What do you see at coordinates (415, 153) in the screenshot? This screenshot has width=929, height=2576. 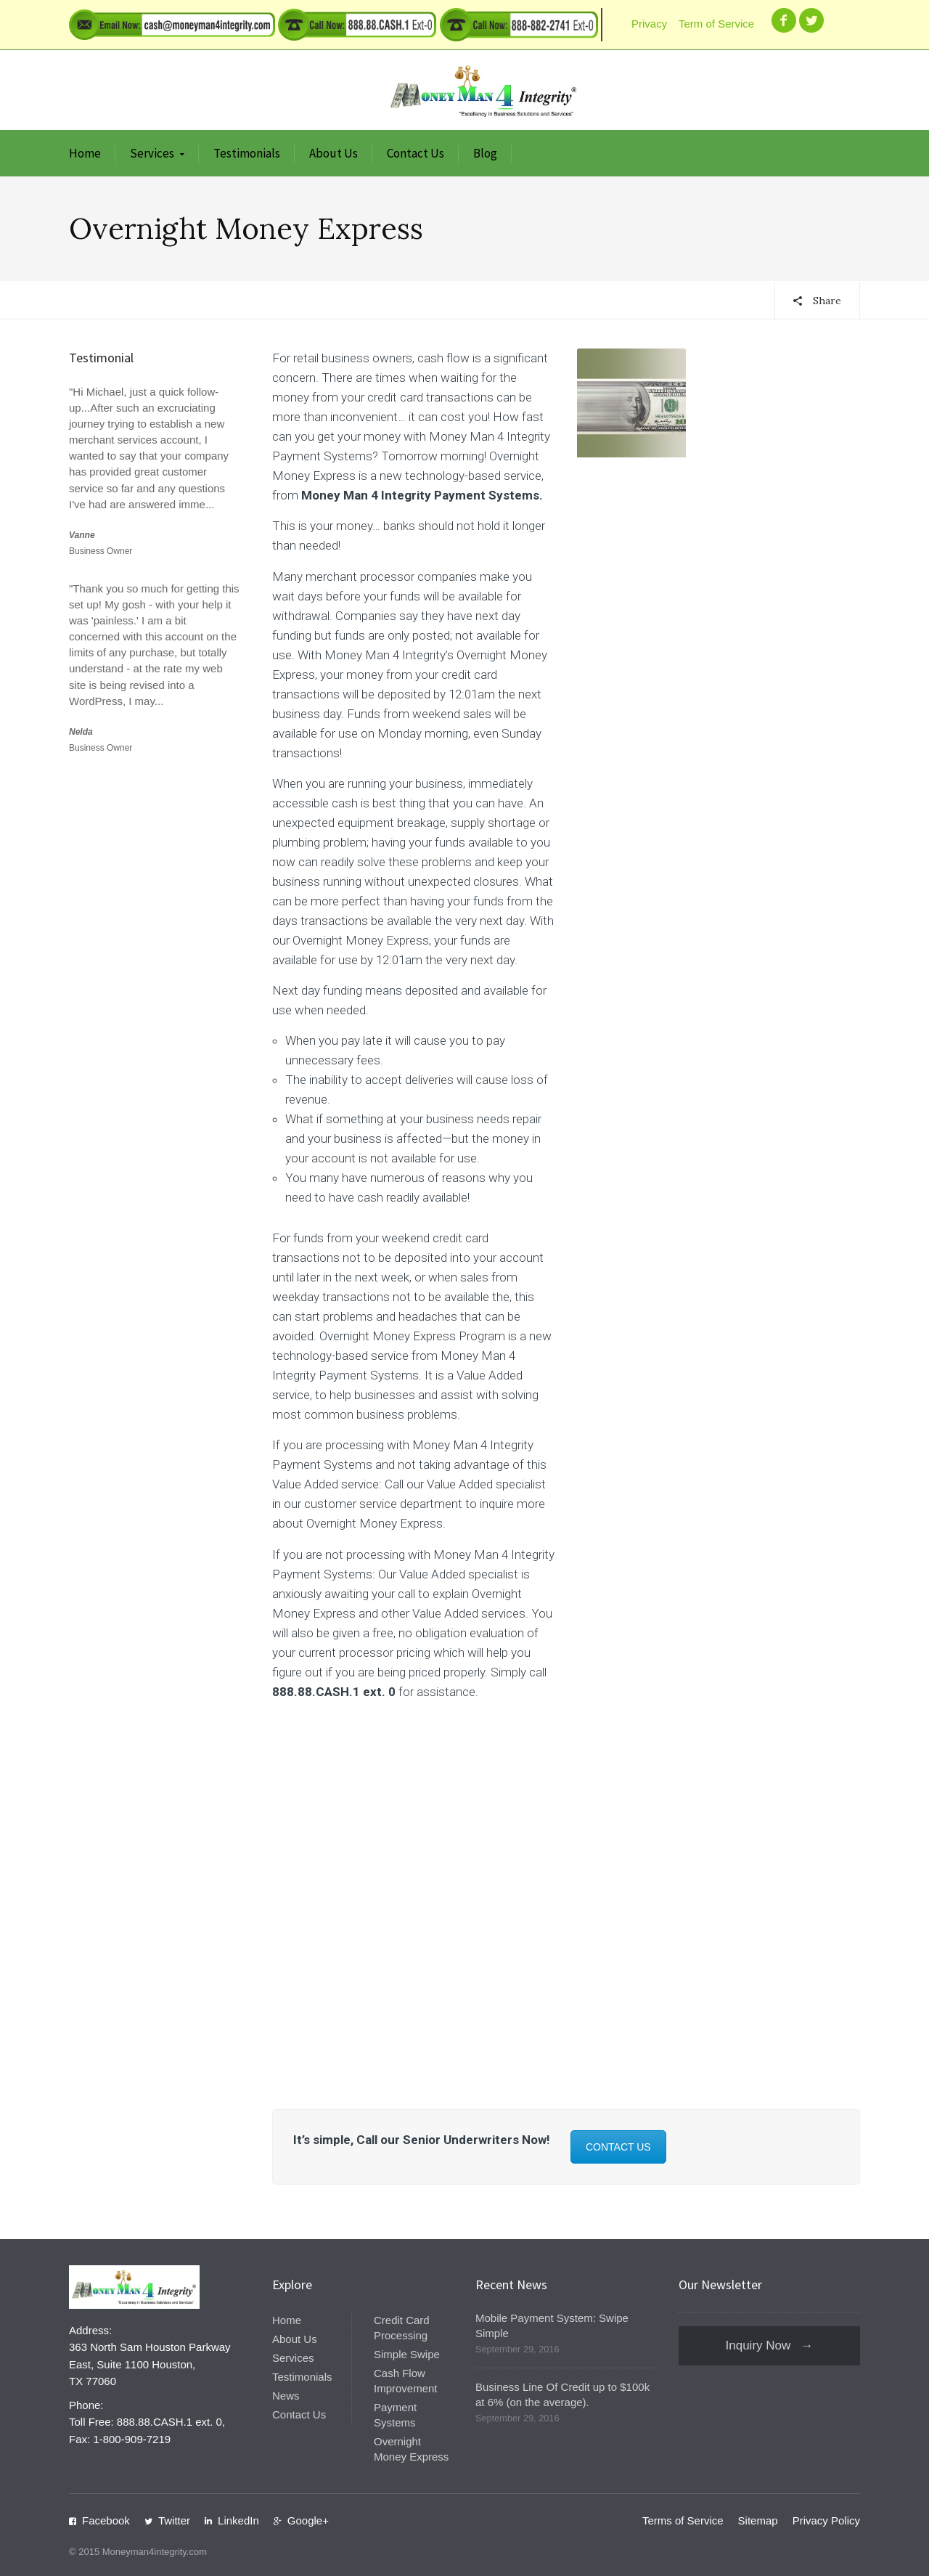 I see `Contact Us` at bounding box center [415, 153].